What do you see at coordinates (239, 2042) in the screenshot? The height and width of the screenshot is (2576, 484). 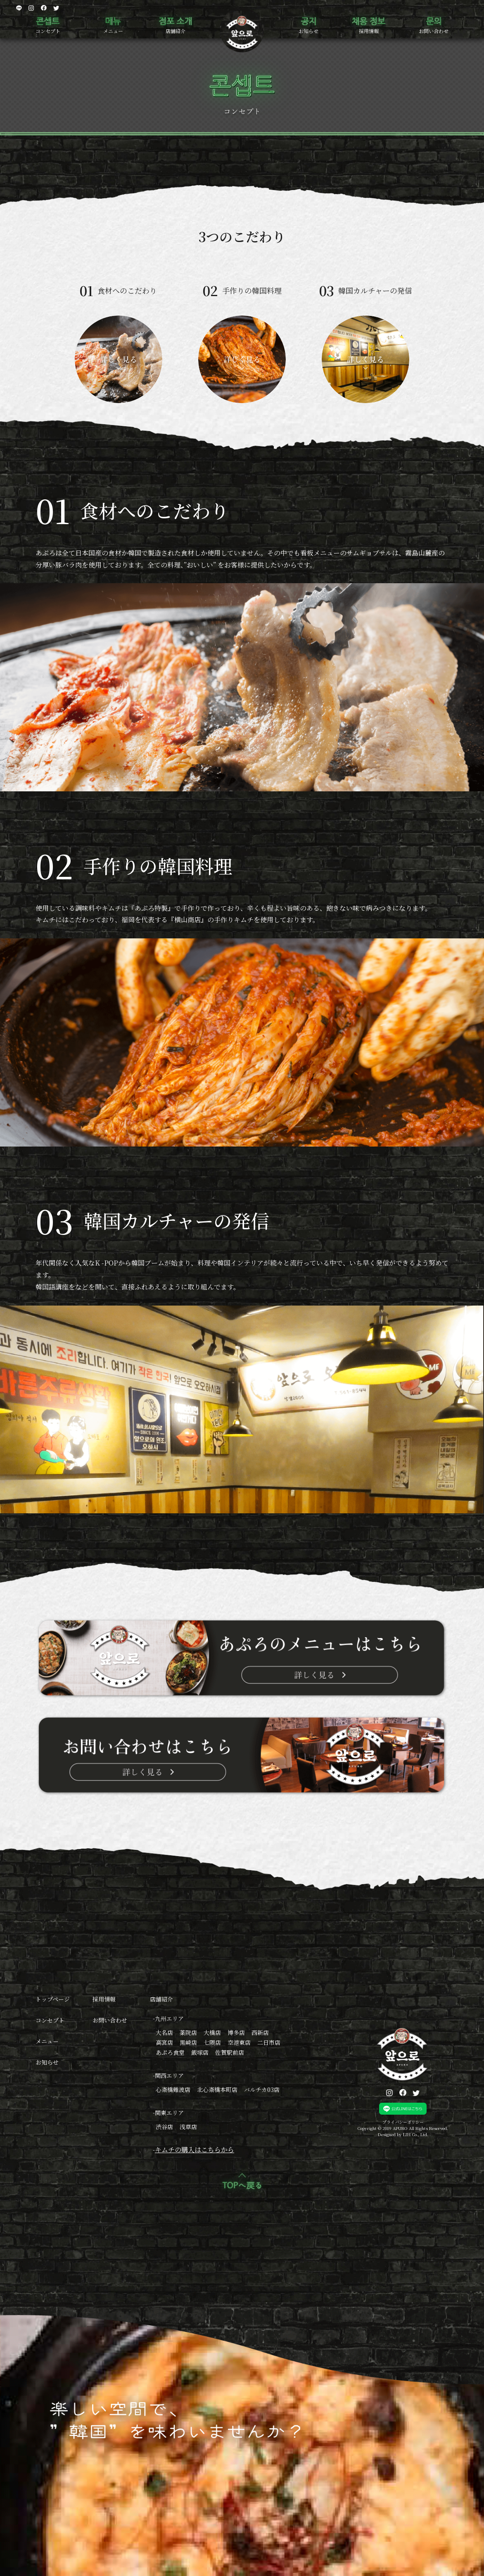 I see `空港東店` at bounding box center [239, 2042].